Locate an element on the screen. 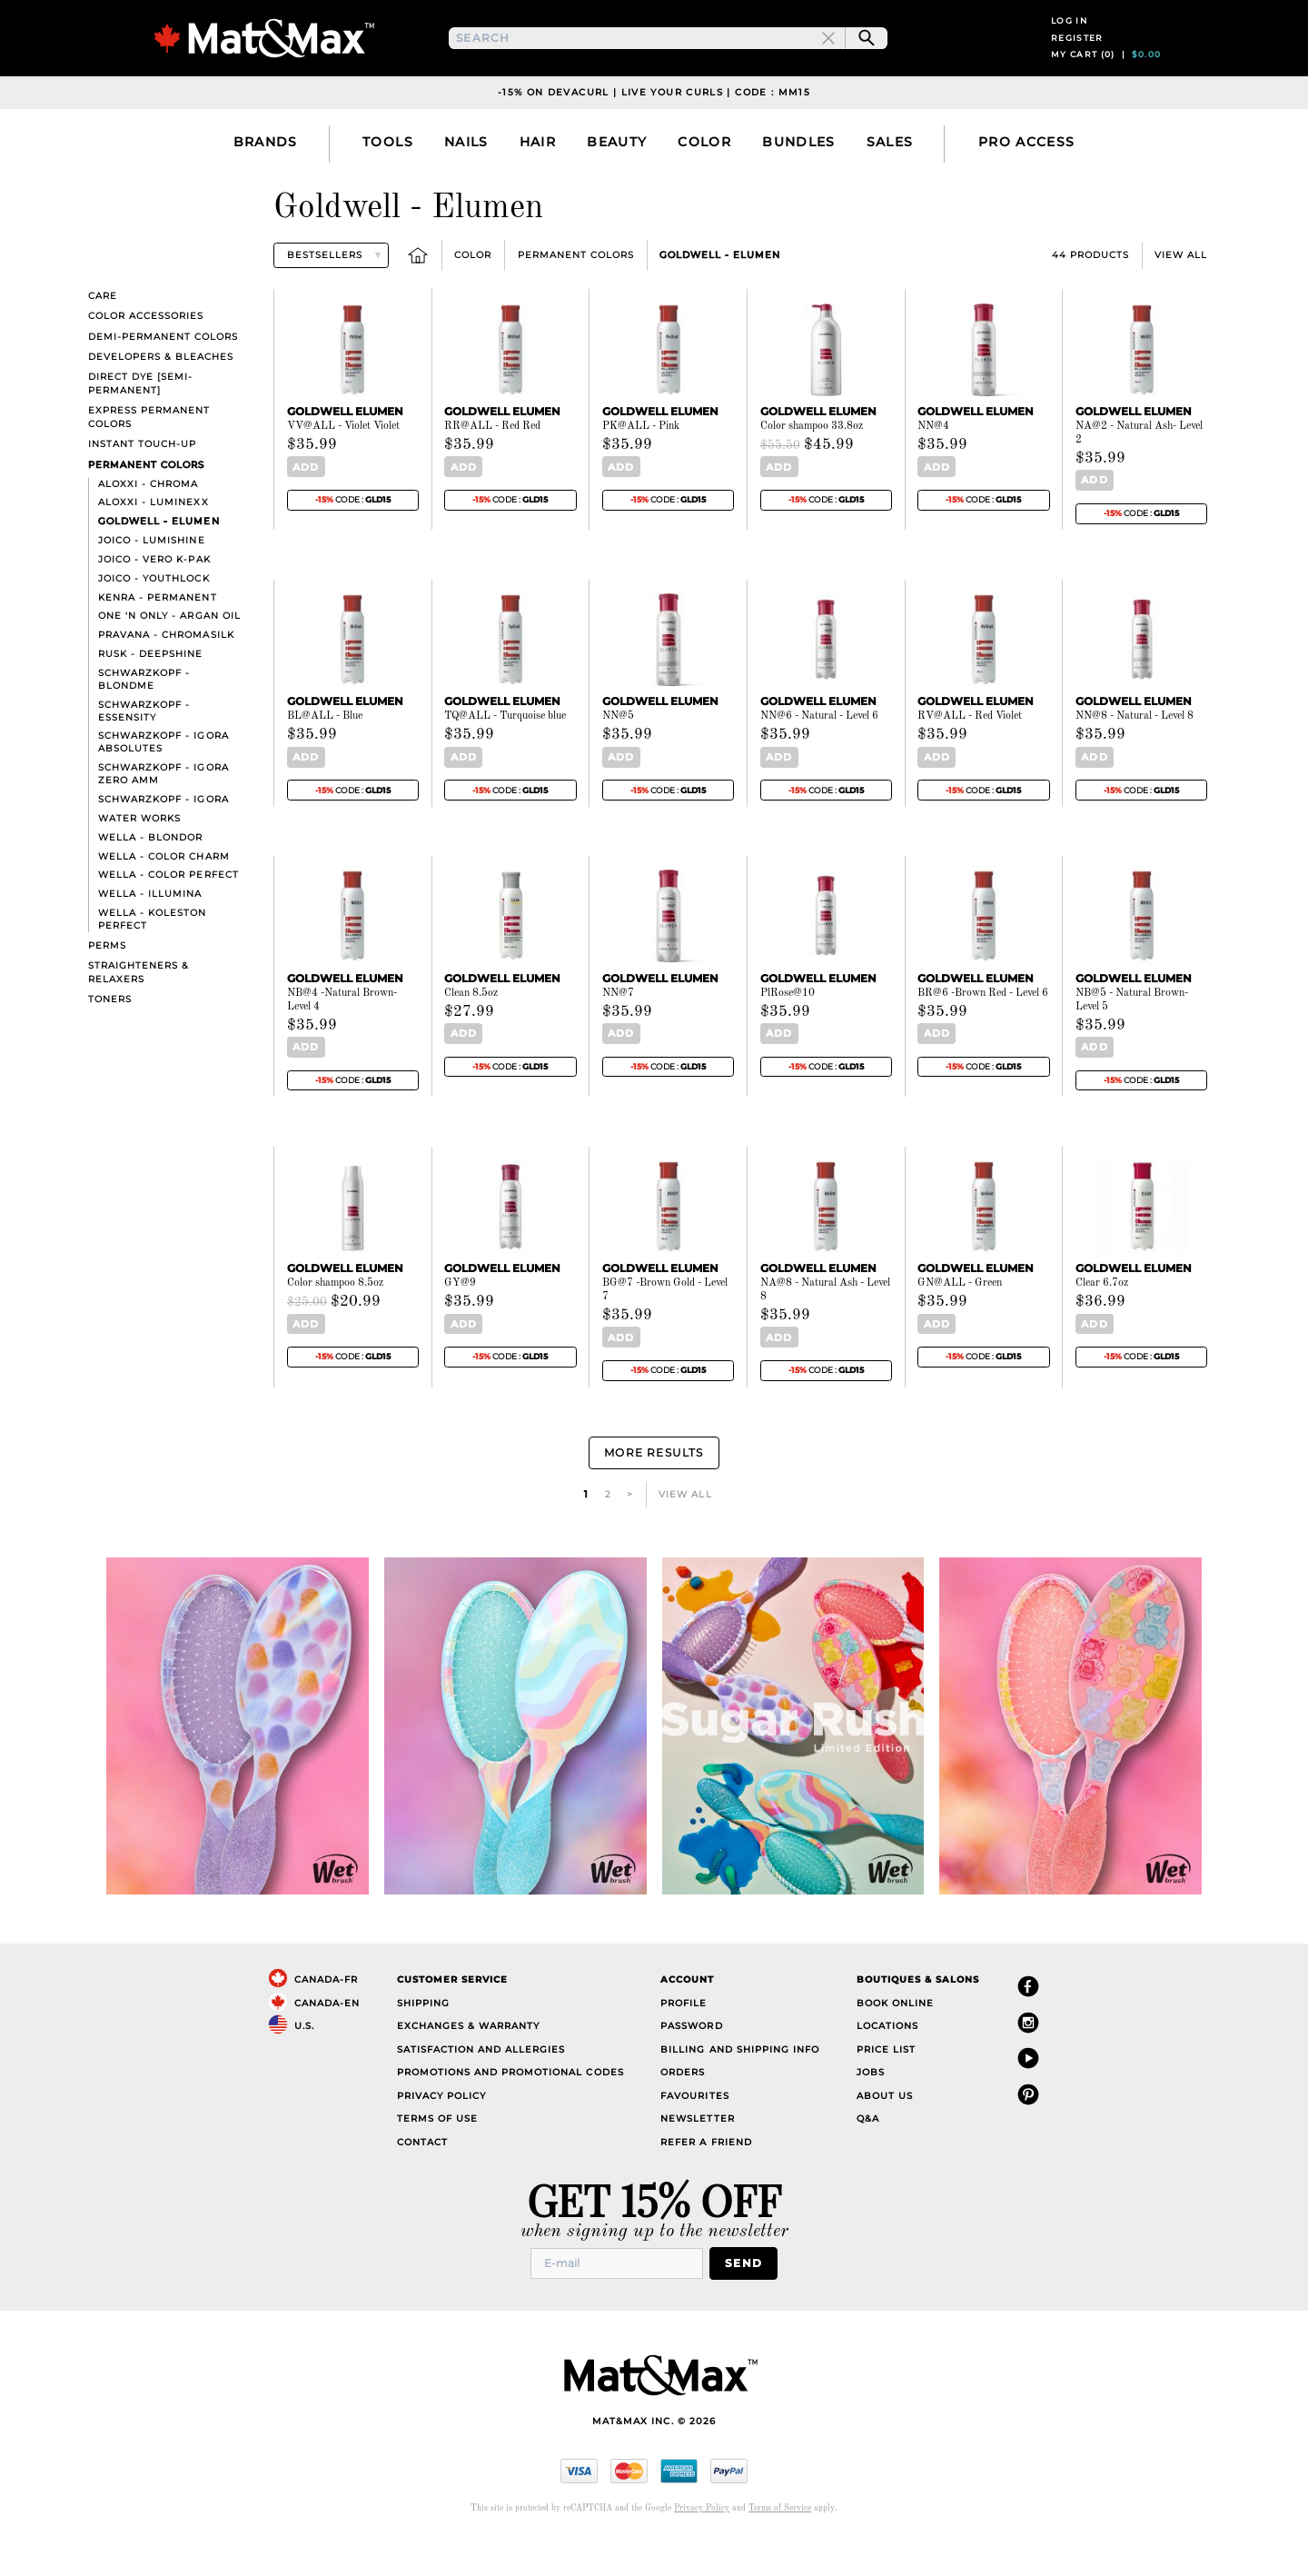 Image resolution: width=1308 pixels, height=2576 pixels. Pravana - ChromaSilk is located at coordinates (165, 682).